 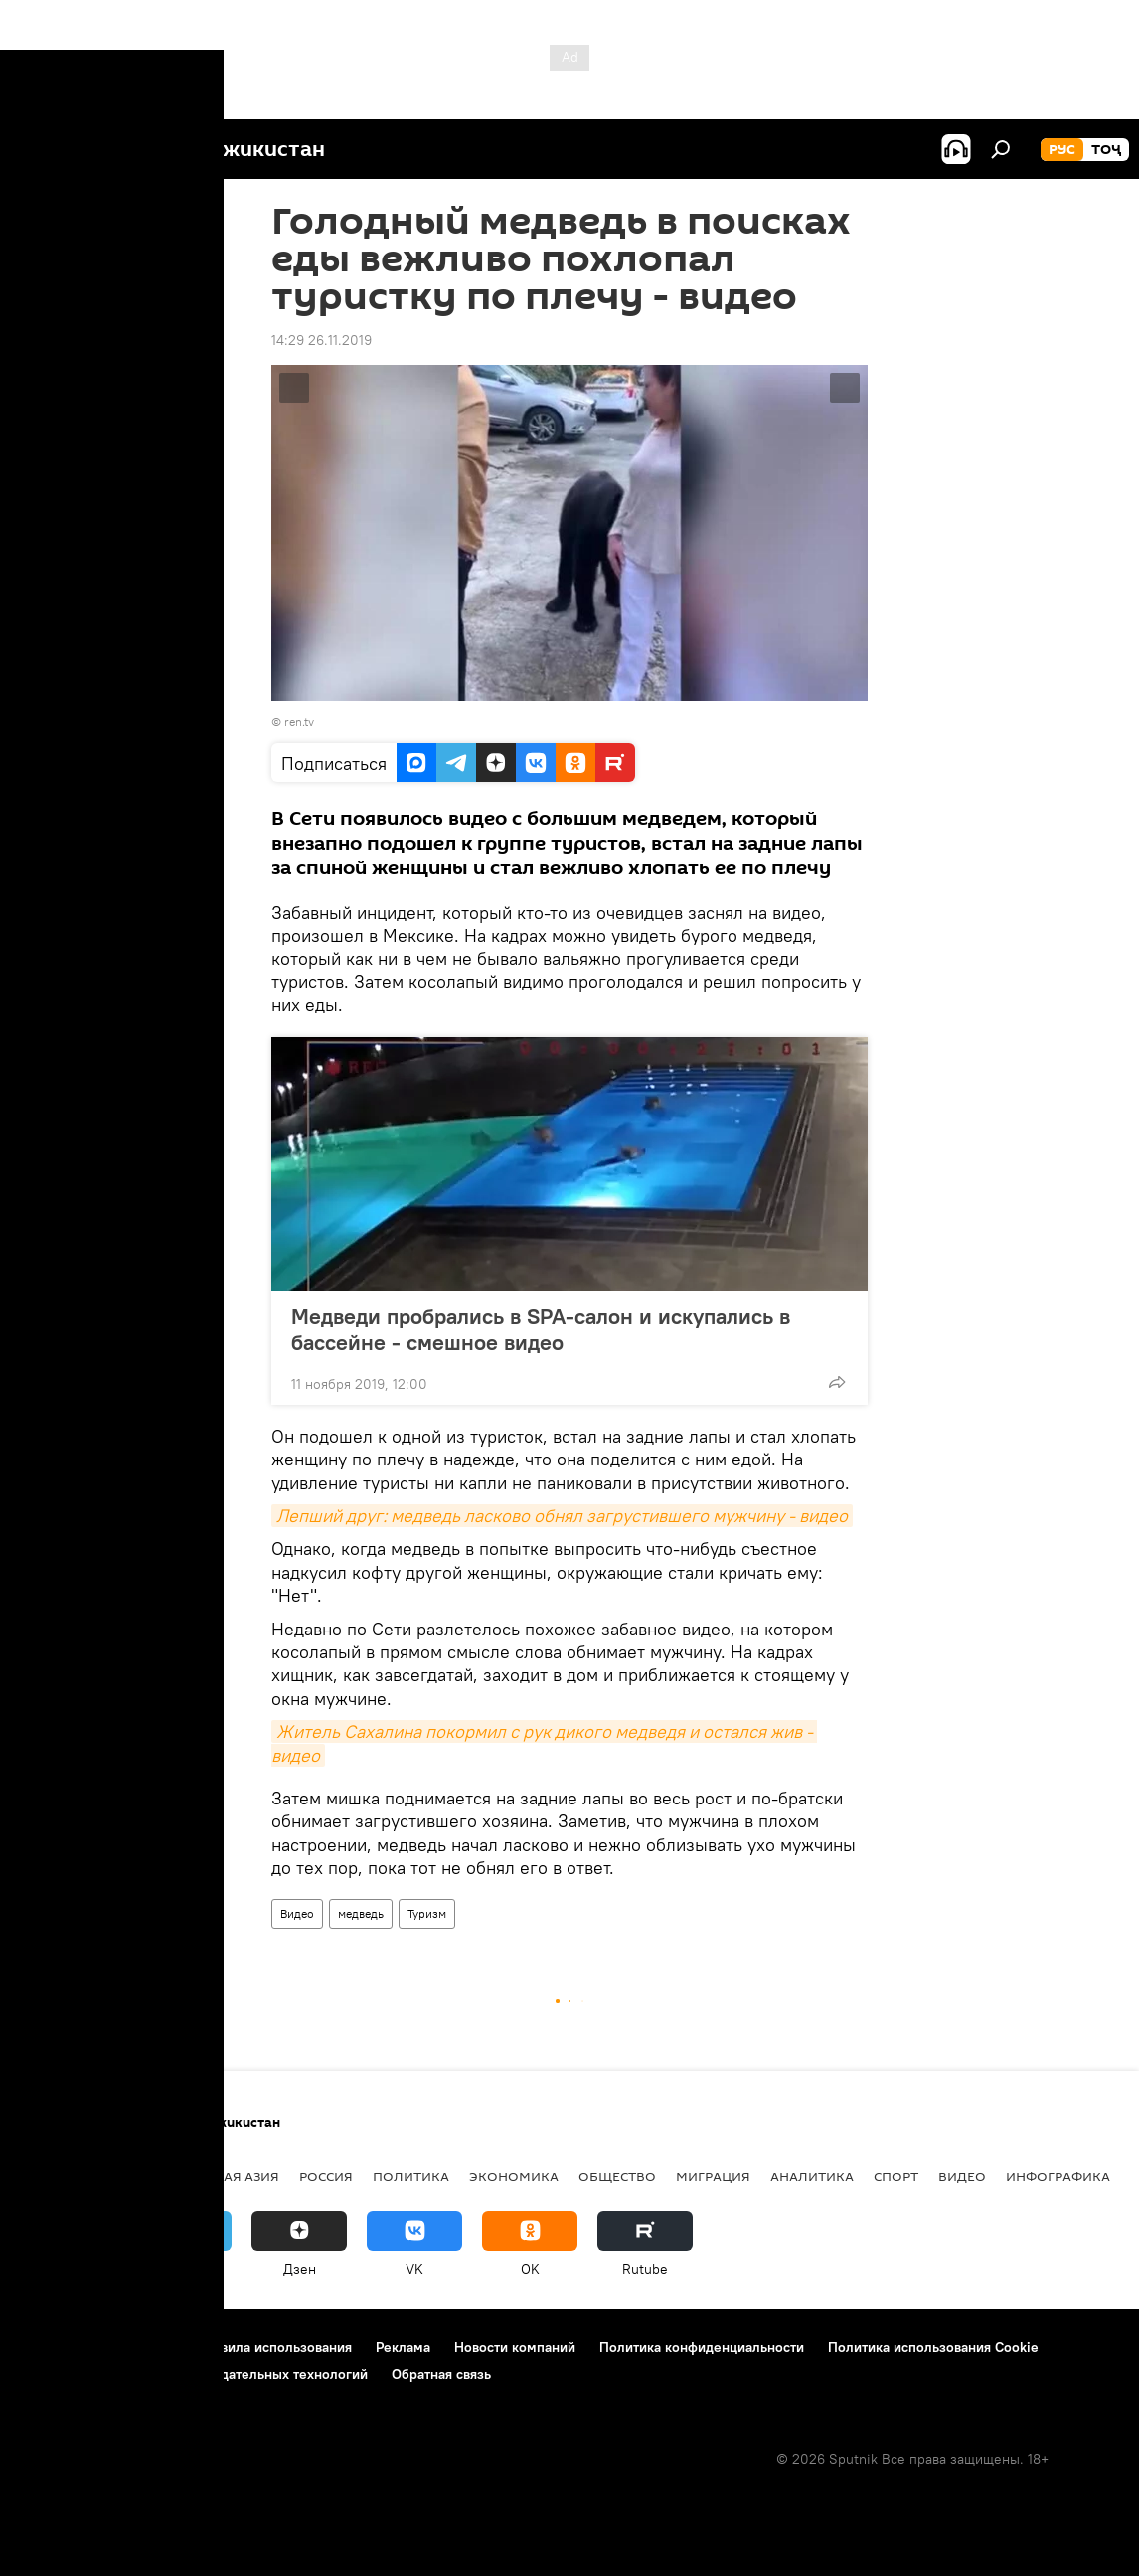 I want to click on Экономика, so click(x=514, y=2176).